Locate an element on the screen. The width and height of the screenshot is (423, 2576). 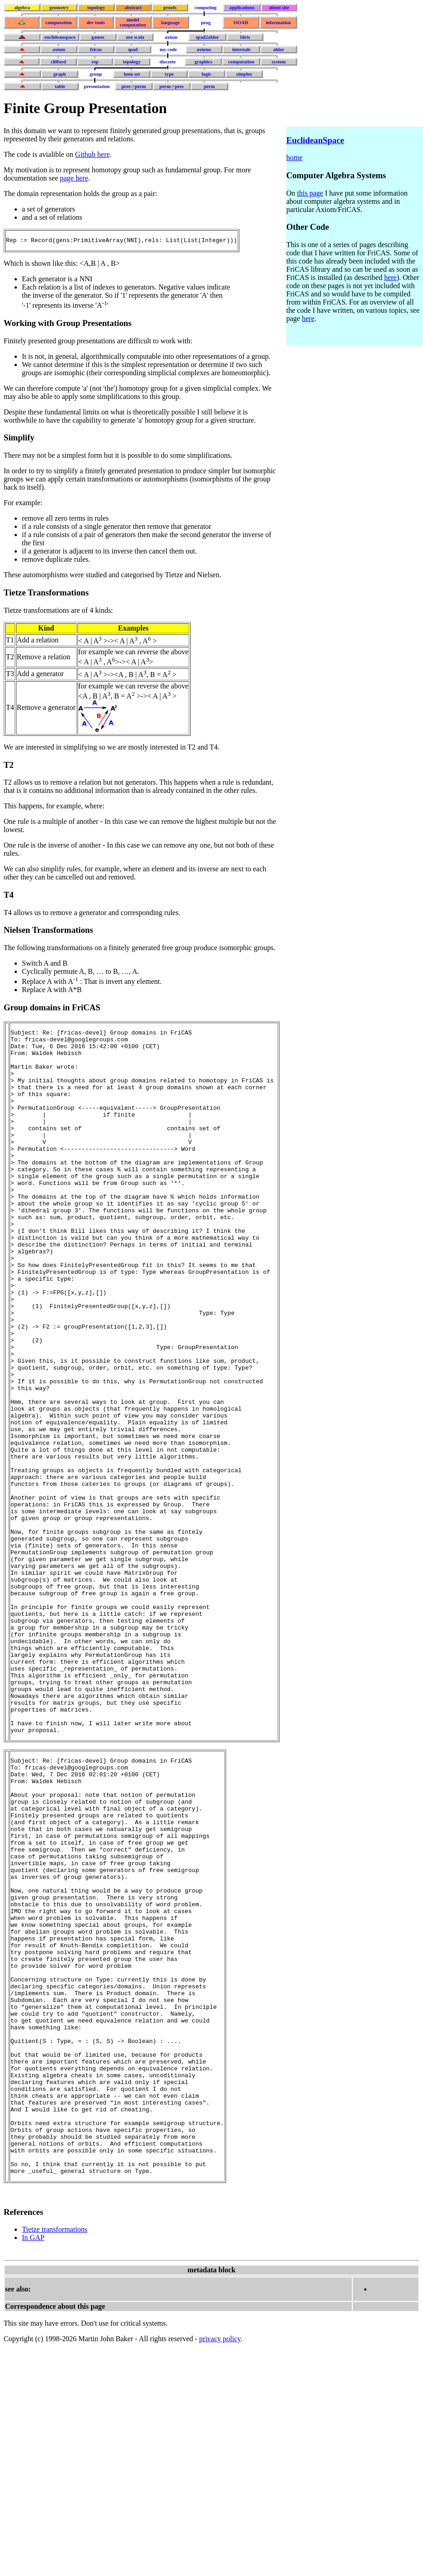
simplex is located at coordinates (244, 74).